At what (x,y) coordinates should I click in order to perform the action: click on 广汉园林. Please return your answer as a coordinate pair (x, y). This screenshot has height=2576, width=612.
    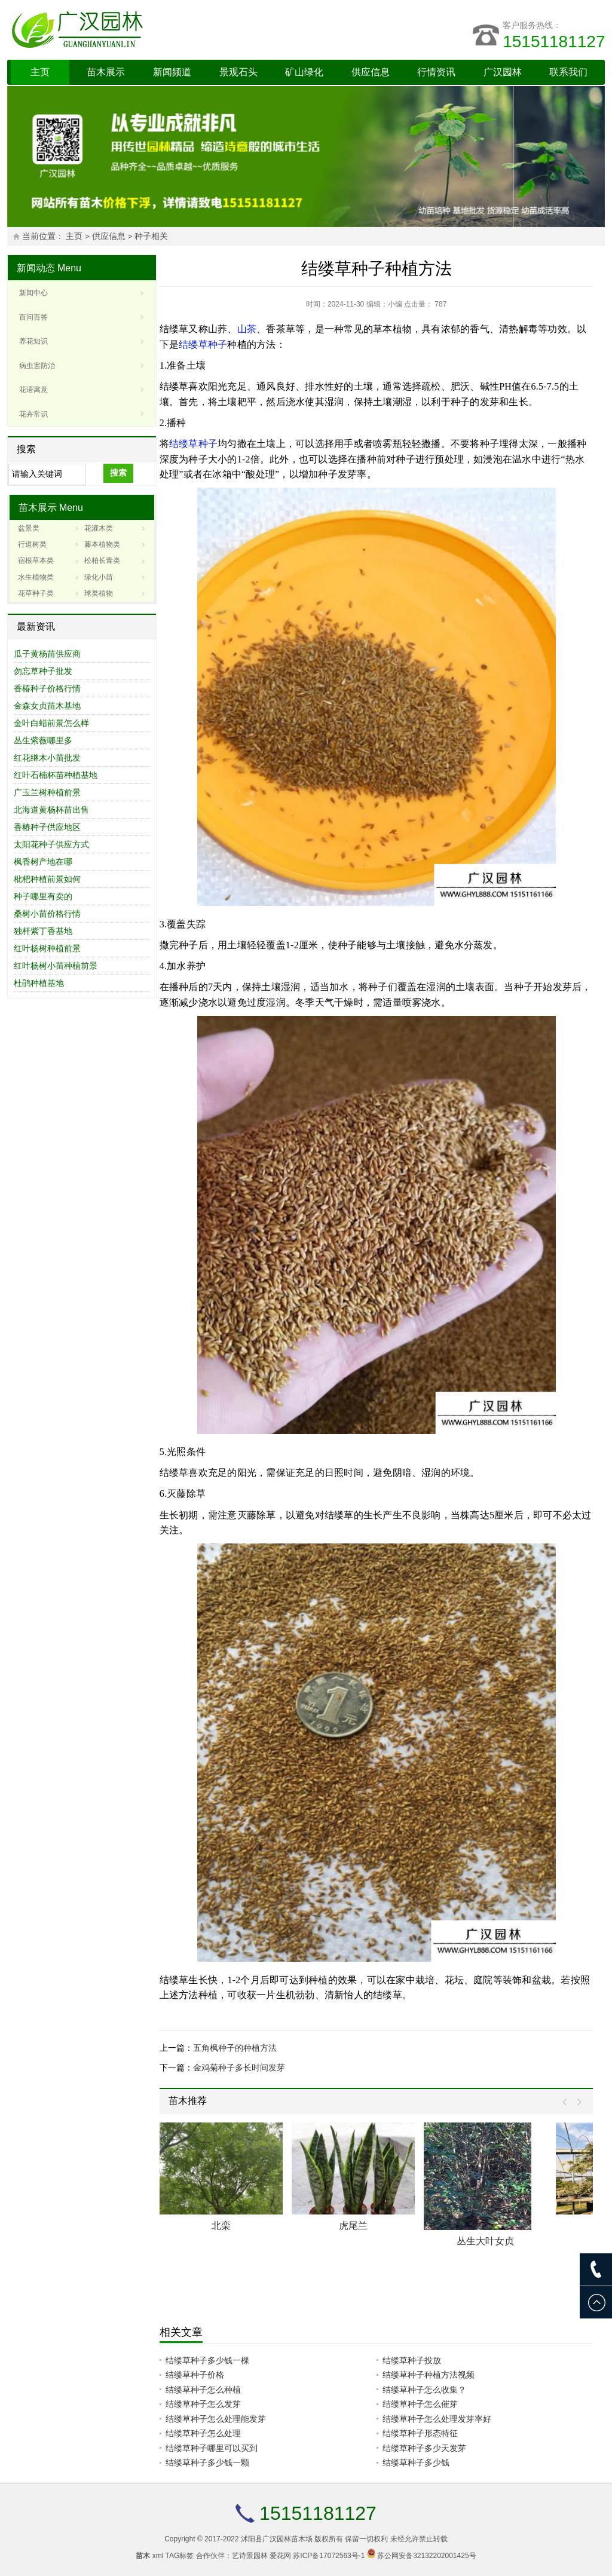
    Looking at the image, I should click on (503, 72).